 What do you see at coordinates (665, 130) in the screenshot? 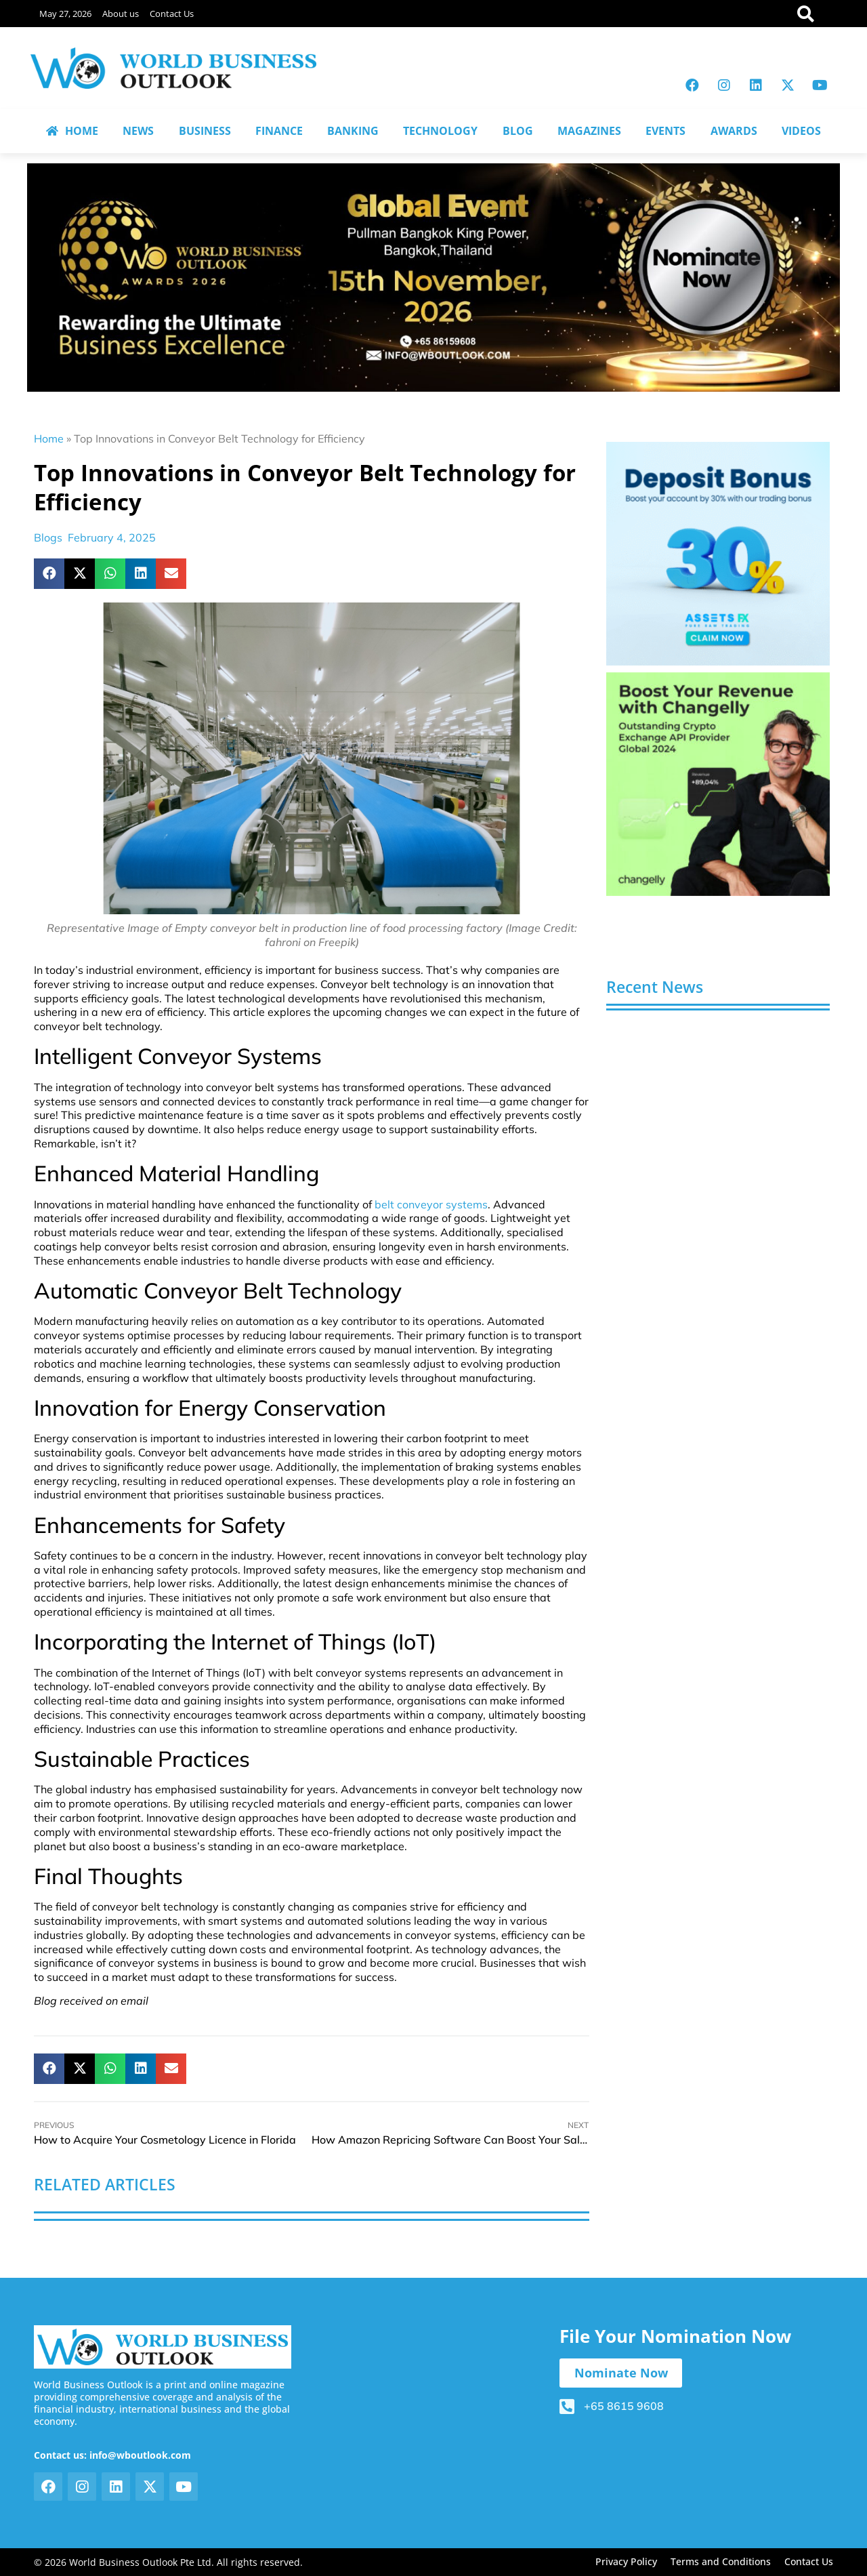
I see `EVENTS` at bounding box center [665, 130].